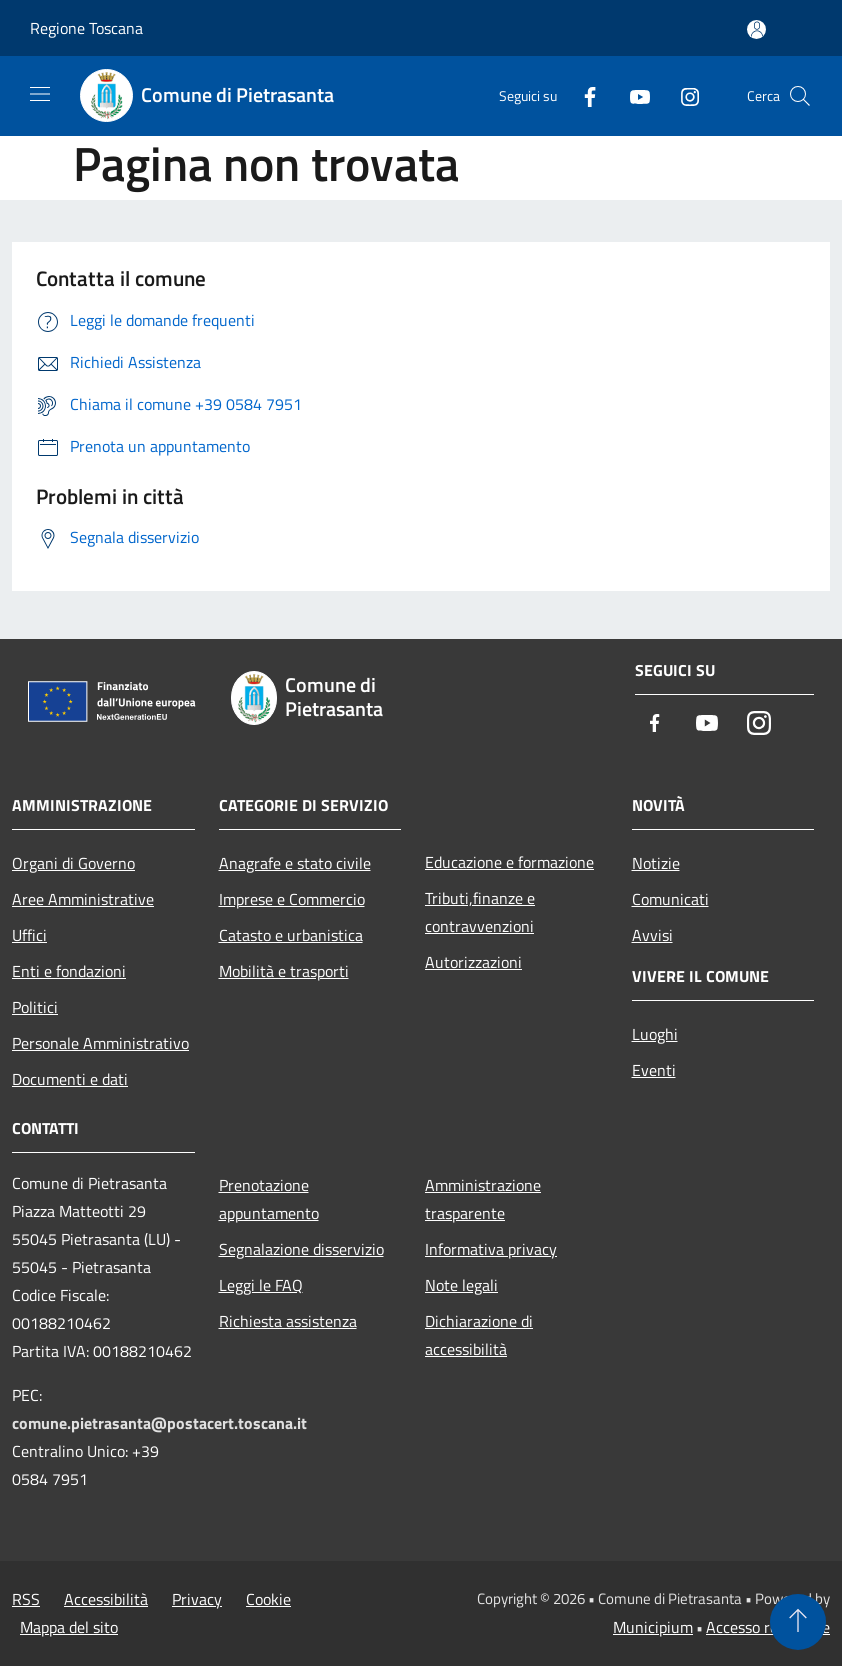  What do you see at coordinates (288, 1321) in the screenshot?
I see `Richiesta assistenza` at bounding box center [288, 1321].